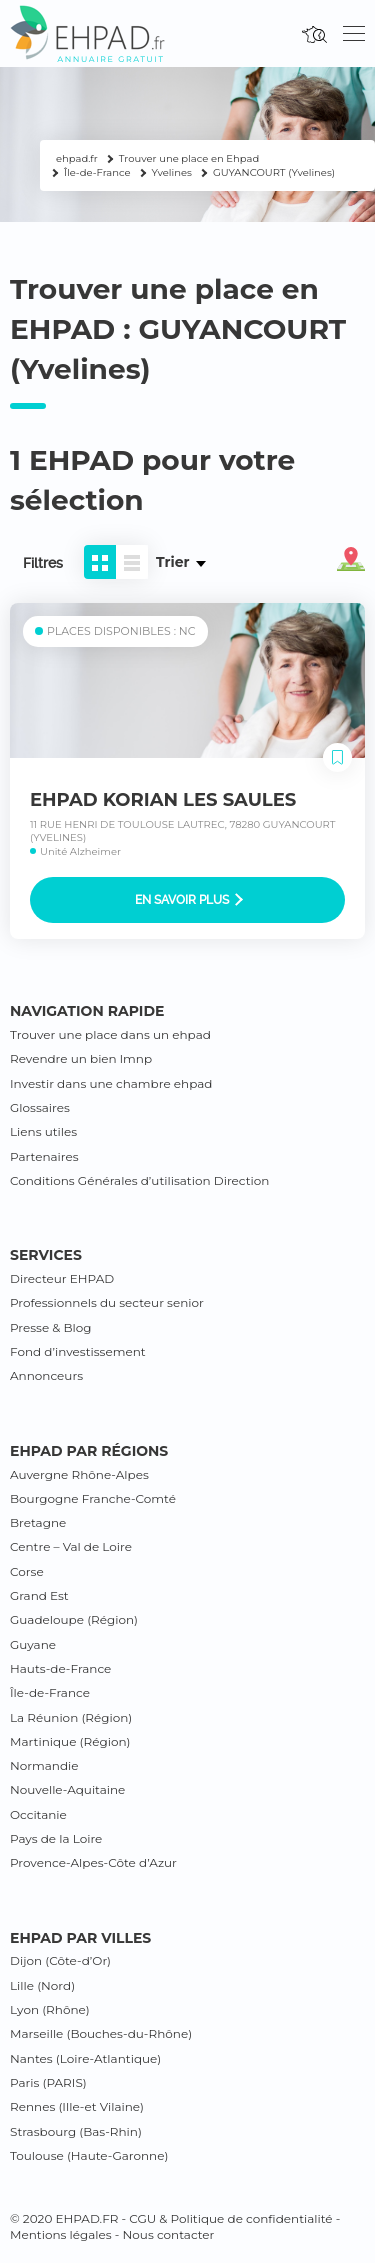 Image resolution: width=375 pixels, height=2263 pixels. What do you see at coordinates (48, 2082) in the screenshot?
I see `Paris (PARIS)` at bounding box center [48, 2082].